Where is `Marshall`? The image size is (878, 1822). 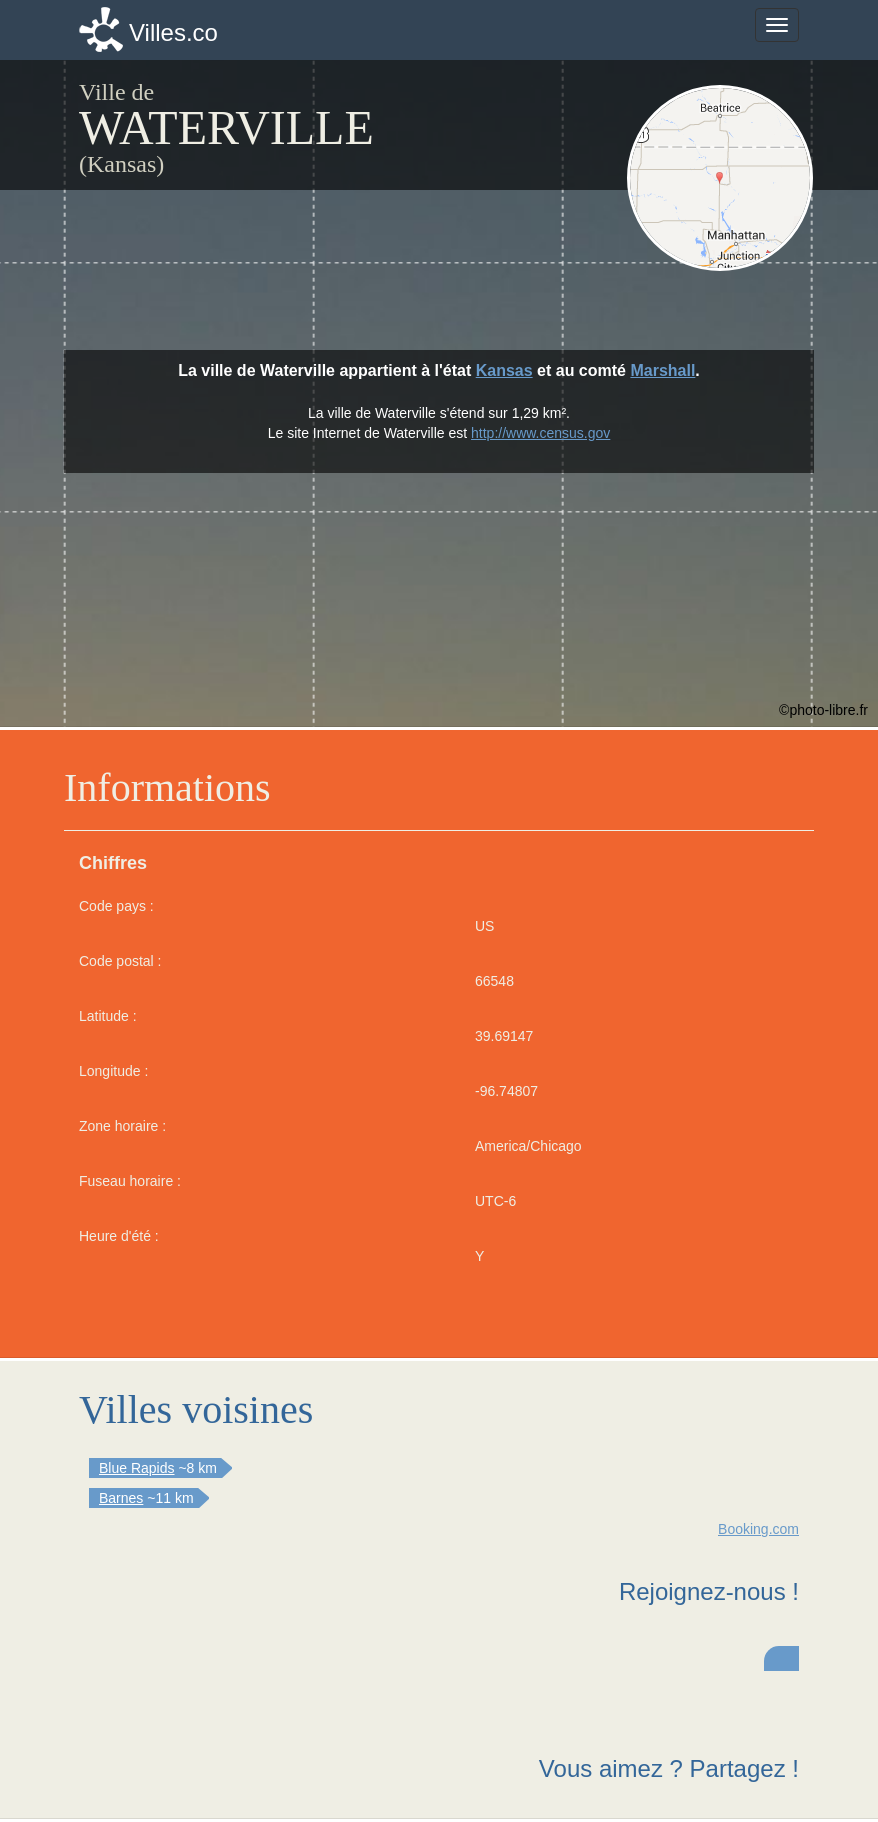
Marshall is located at coordinates (662, 370).